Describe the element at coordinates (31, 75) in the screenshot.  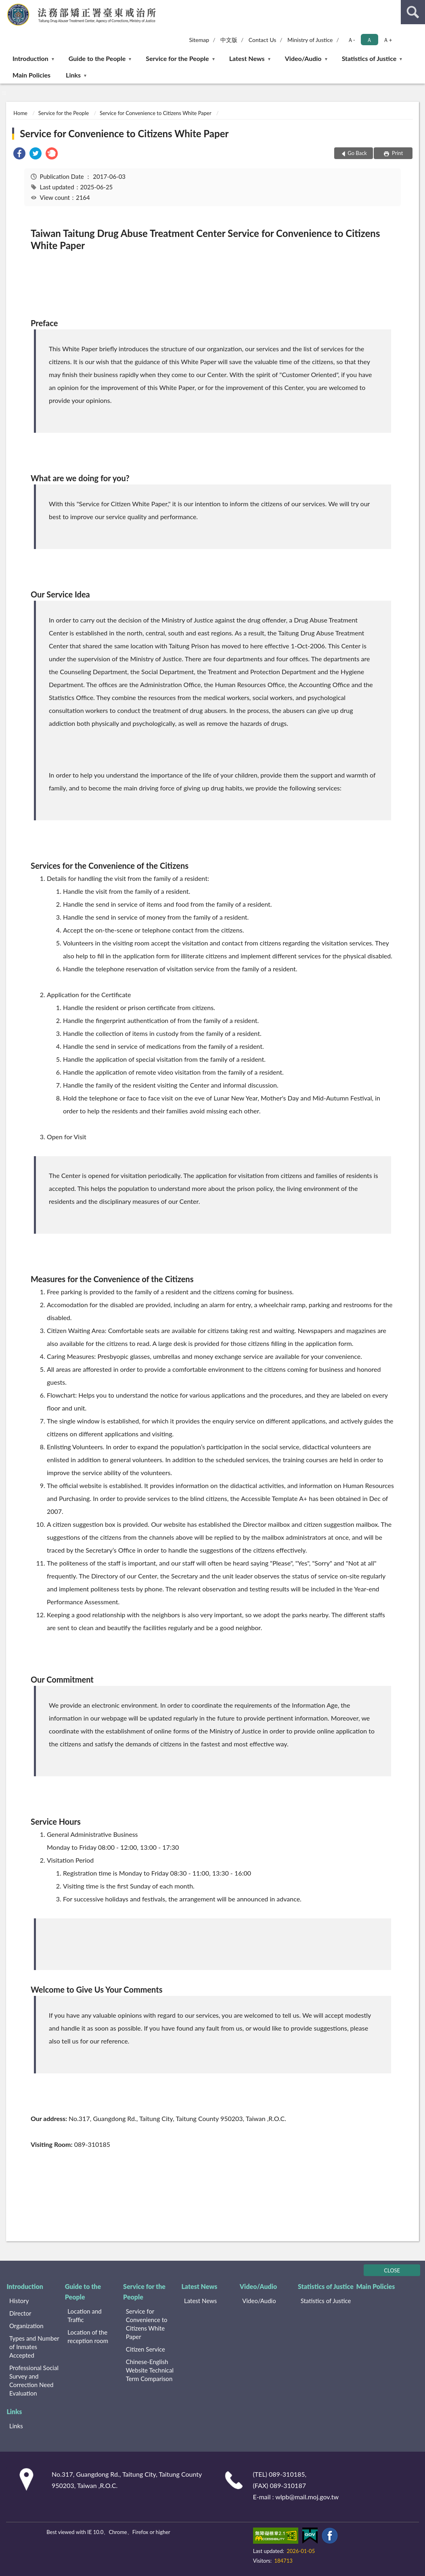
I see `Main Policies` at that location.